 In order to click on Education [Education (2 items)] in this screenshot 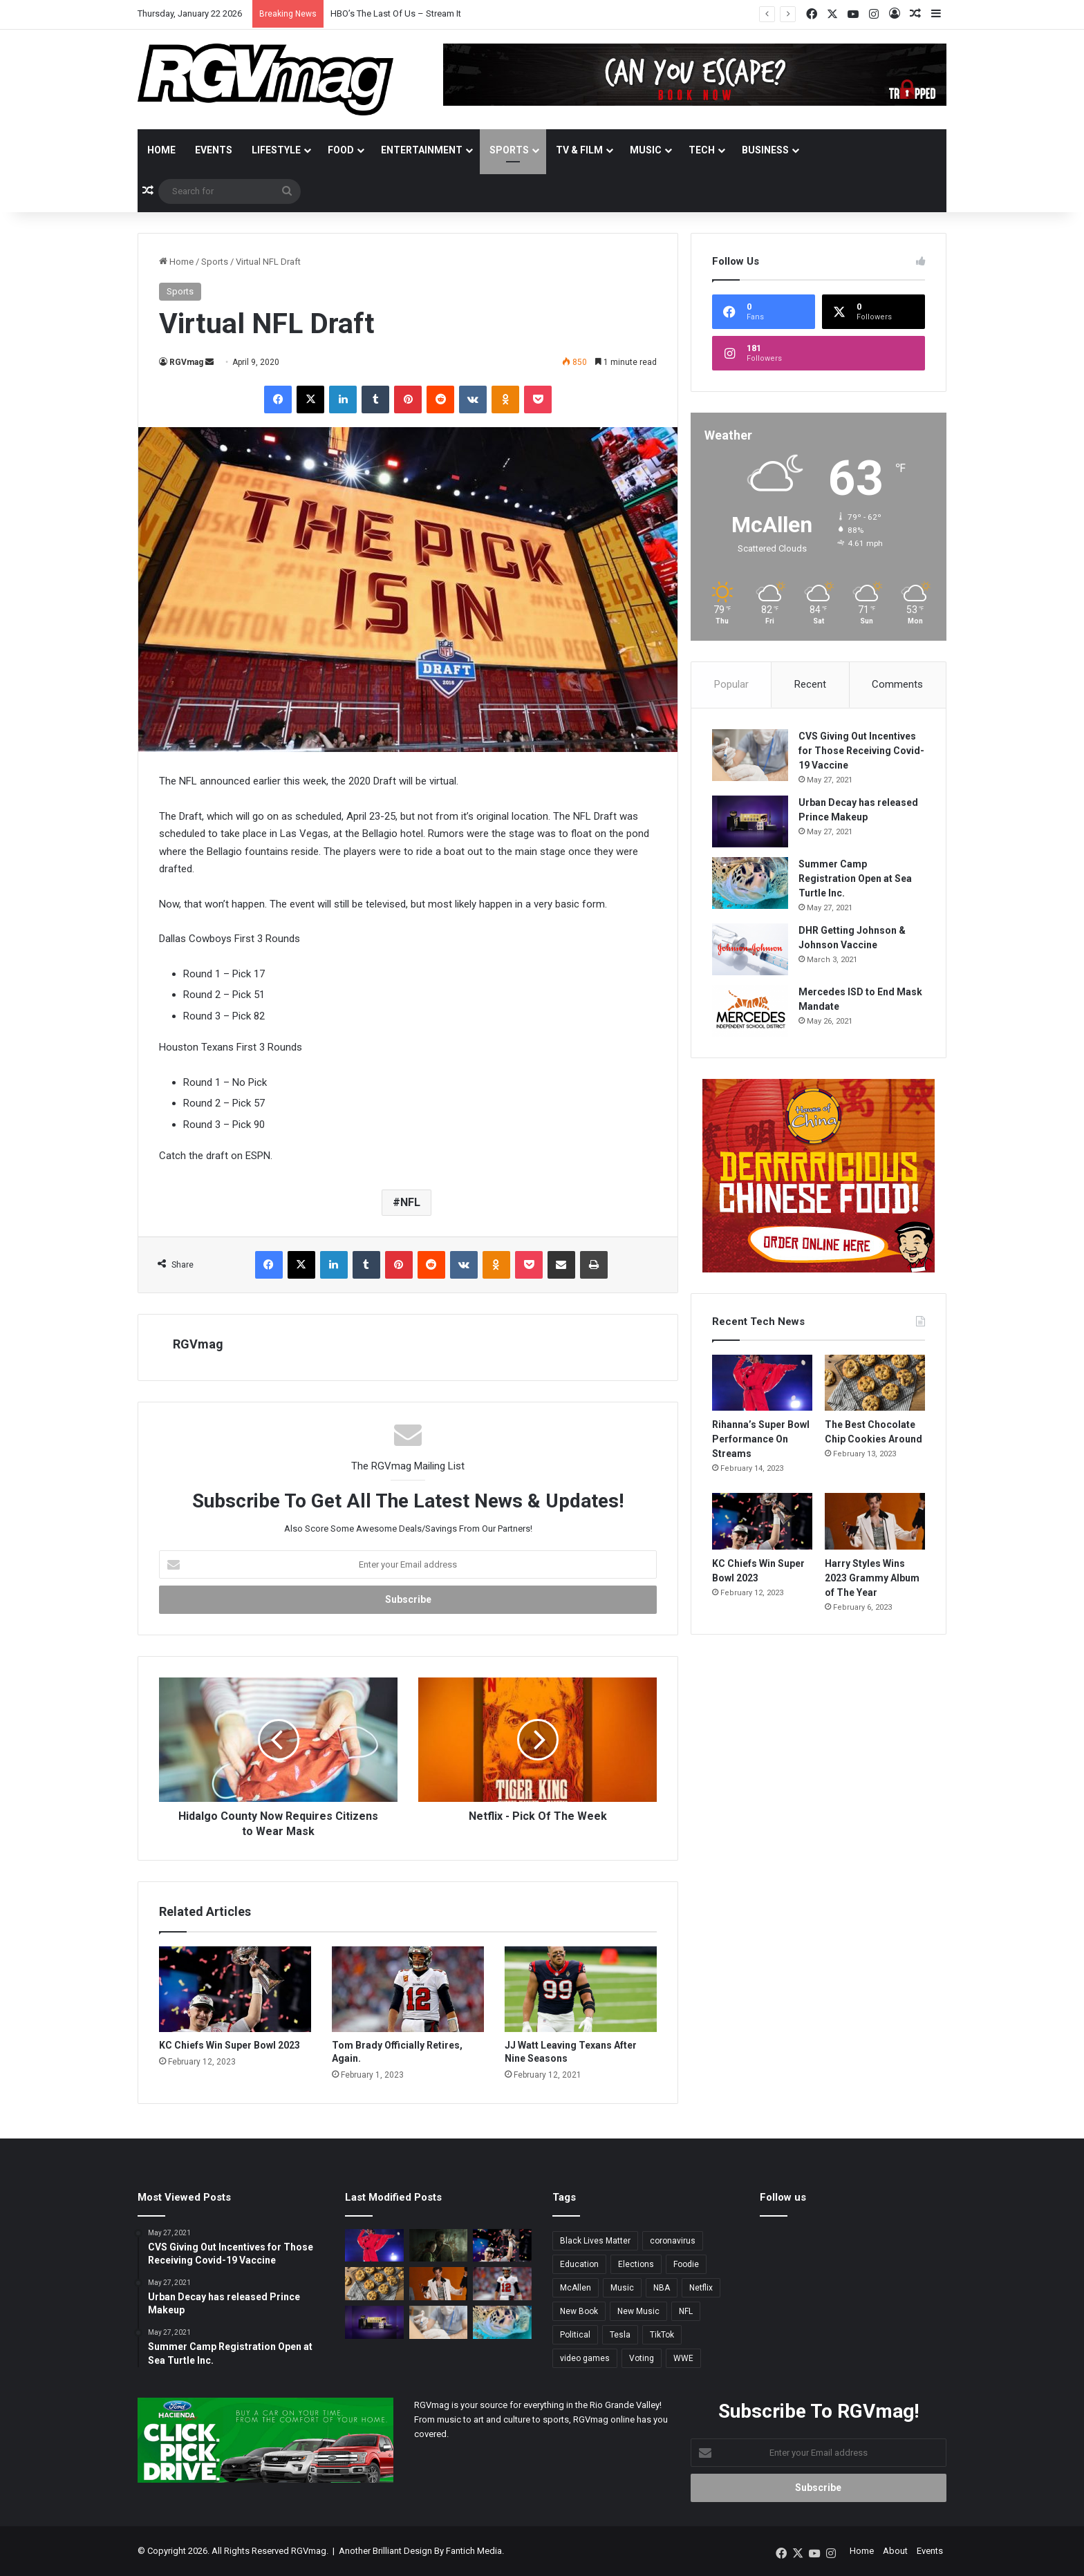, I will do `click(579, 2264)`.